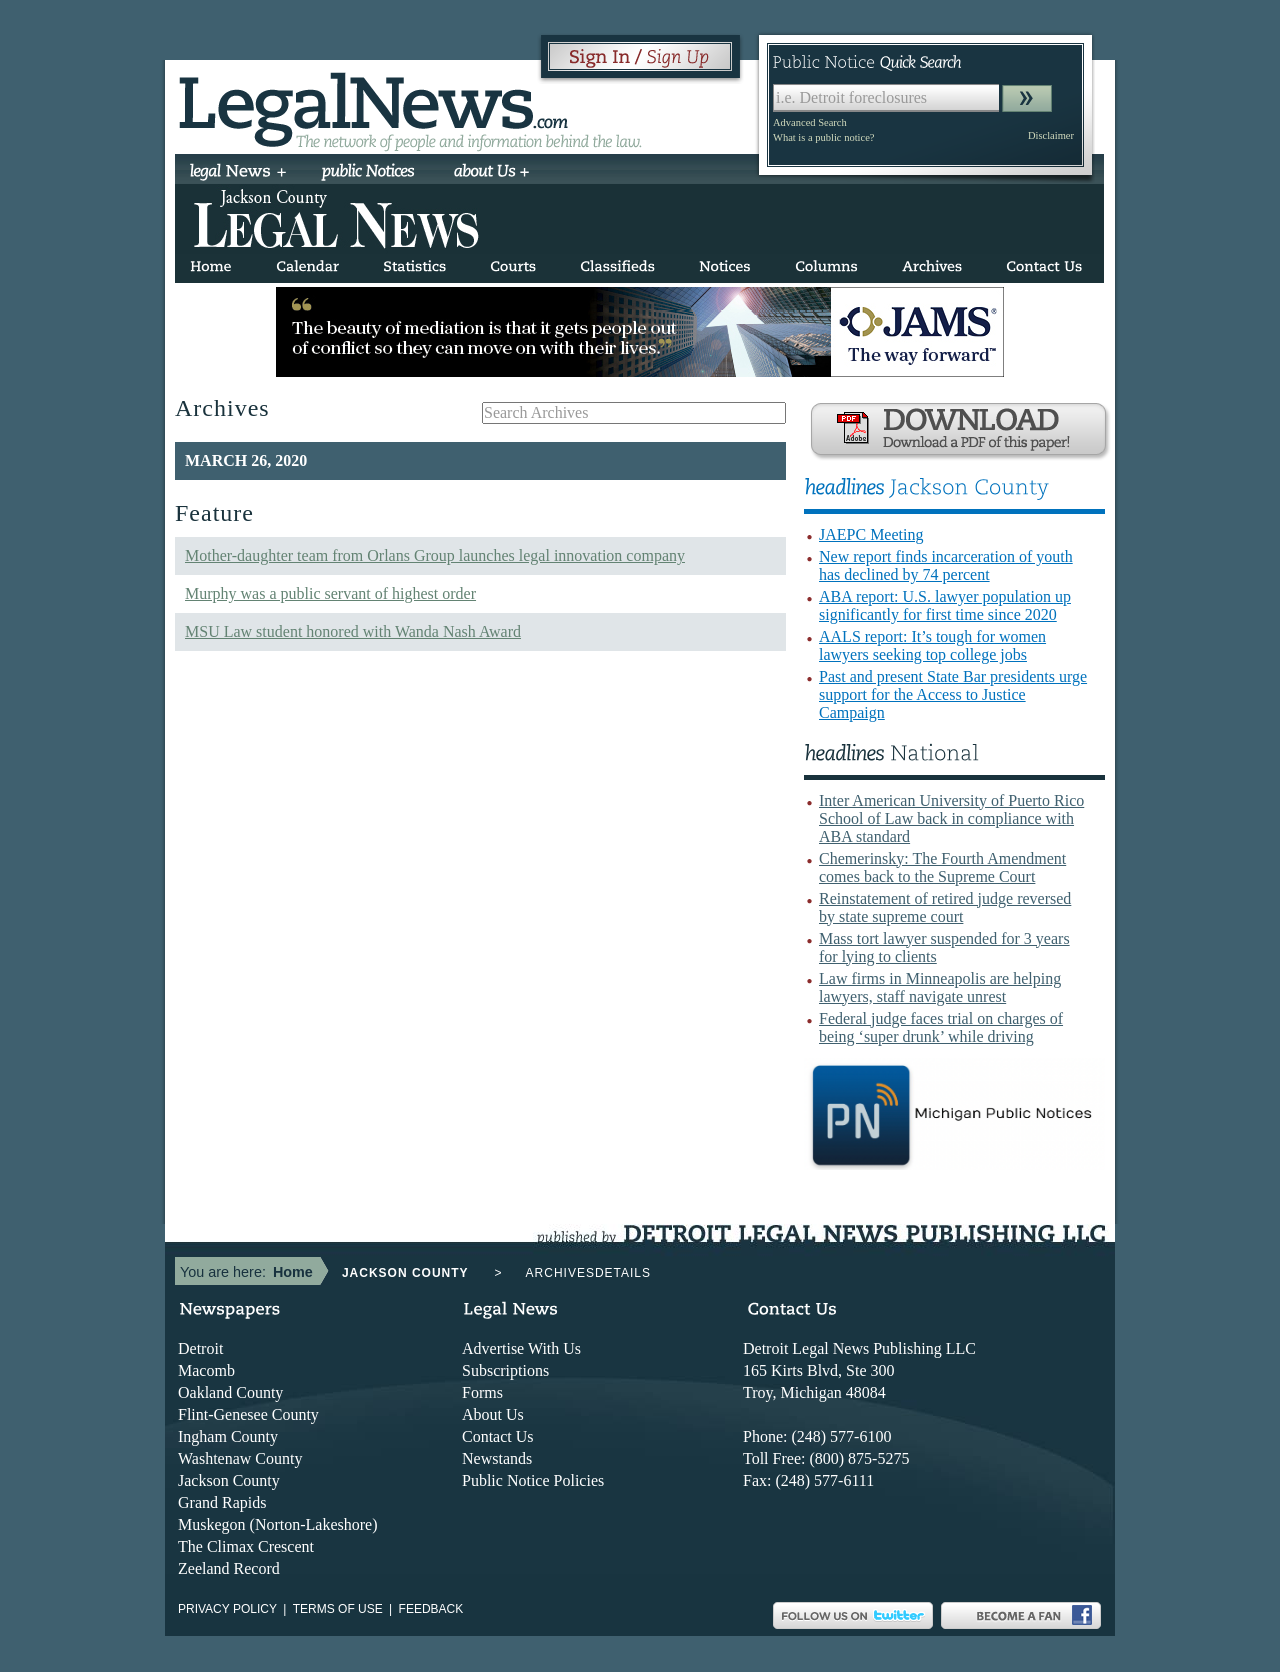 The width and height of the screenshot is (1280, 1672). Describe the element at coordinates (497, 1458) in the screenshot. I see `Newstands` at that location.